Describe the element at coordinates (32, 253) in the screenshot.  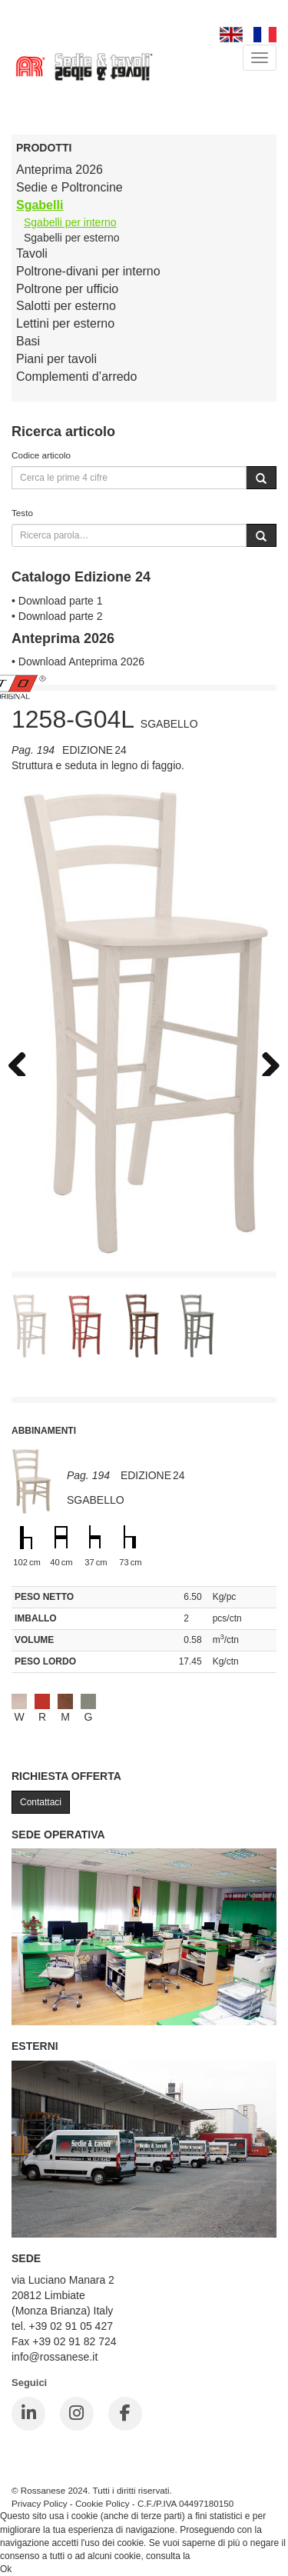
I see `Tavoli` at that location.